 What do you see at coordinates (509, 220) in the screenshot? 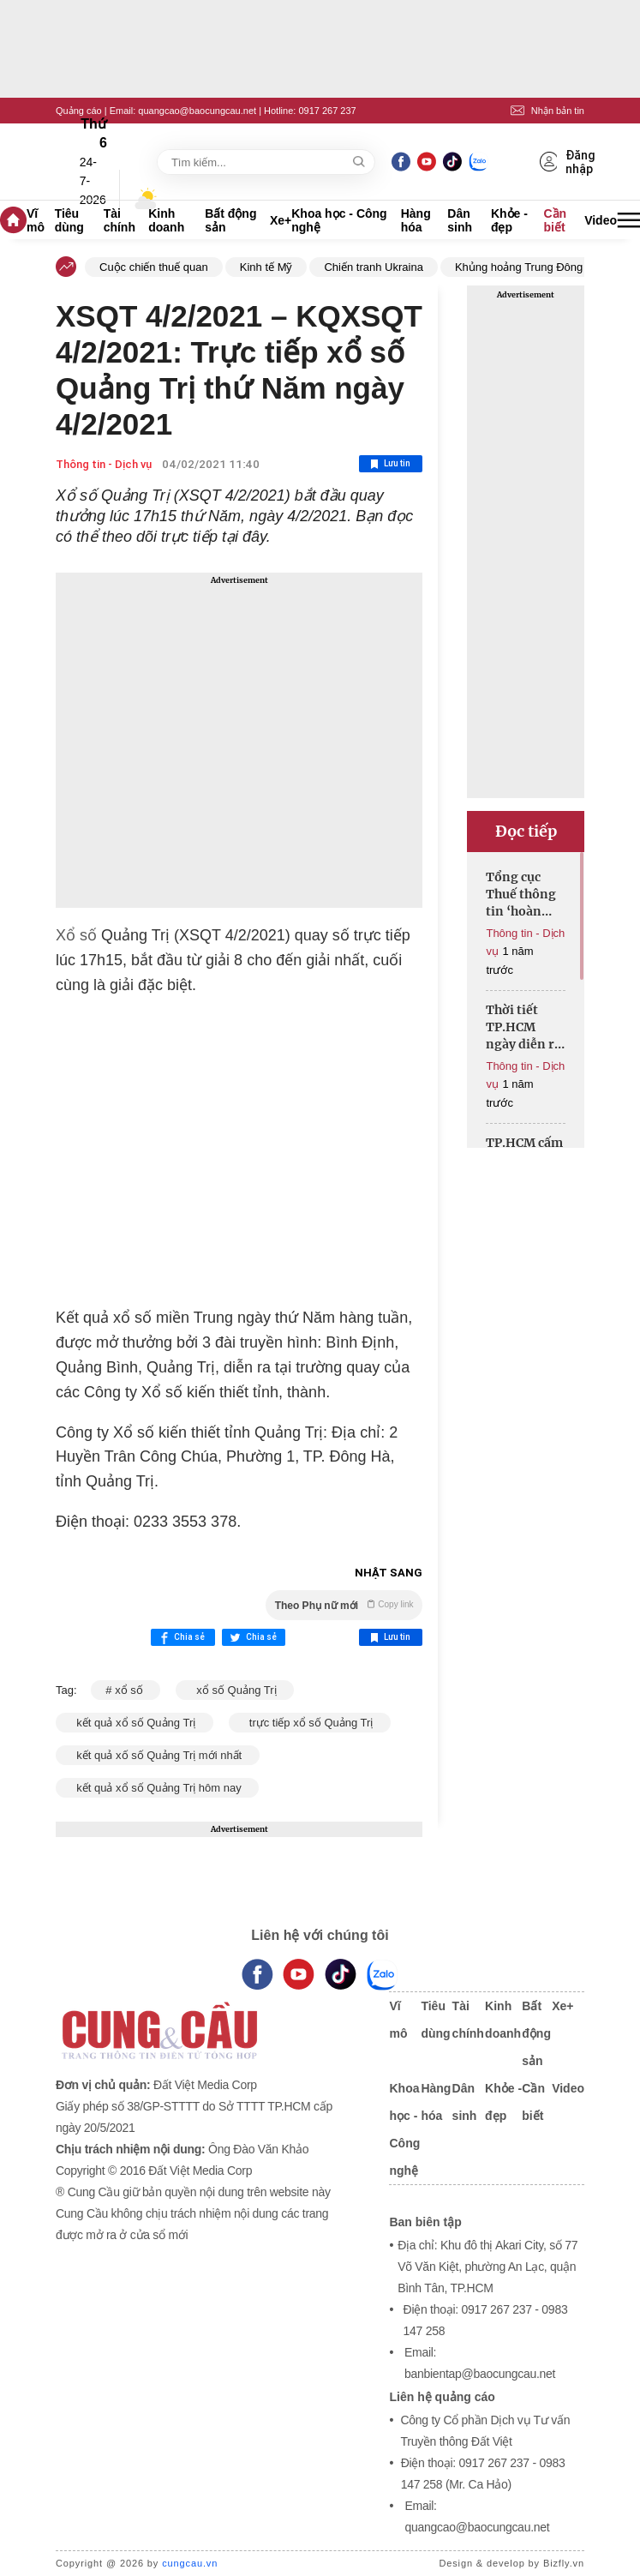
I see `Khỏe - đẹp` at bounding box center [509, 220].